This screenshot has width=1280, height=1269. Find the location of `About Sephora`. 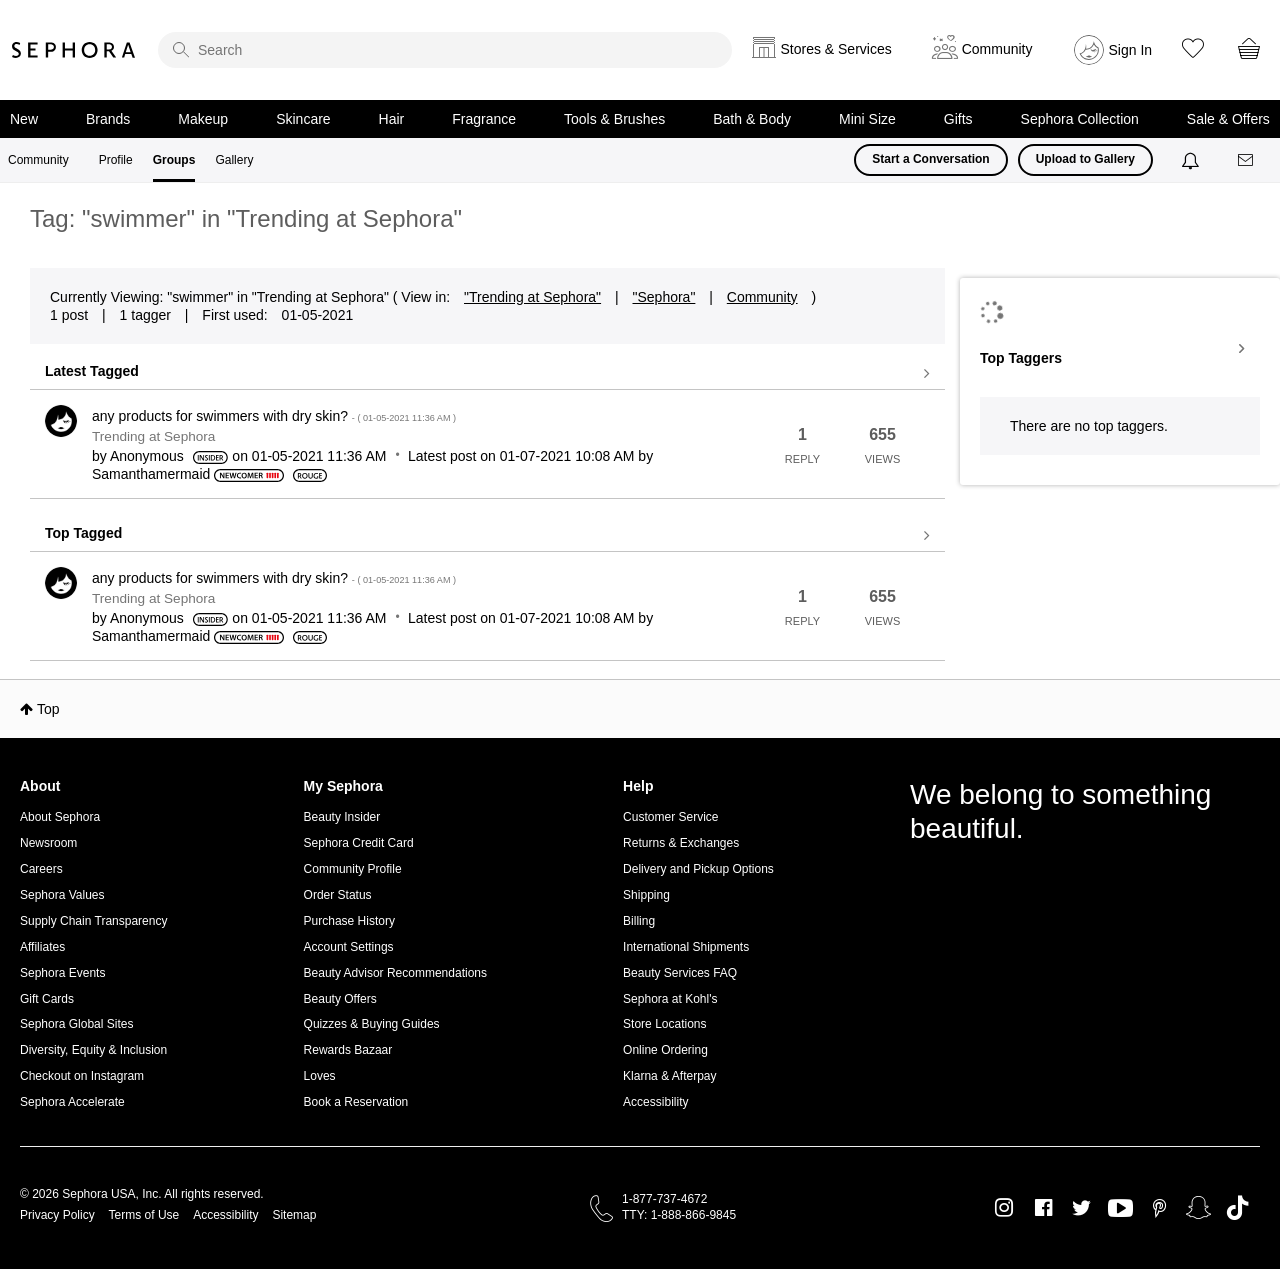

About Sephora is located at coordinates (60, 817).